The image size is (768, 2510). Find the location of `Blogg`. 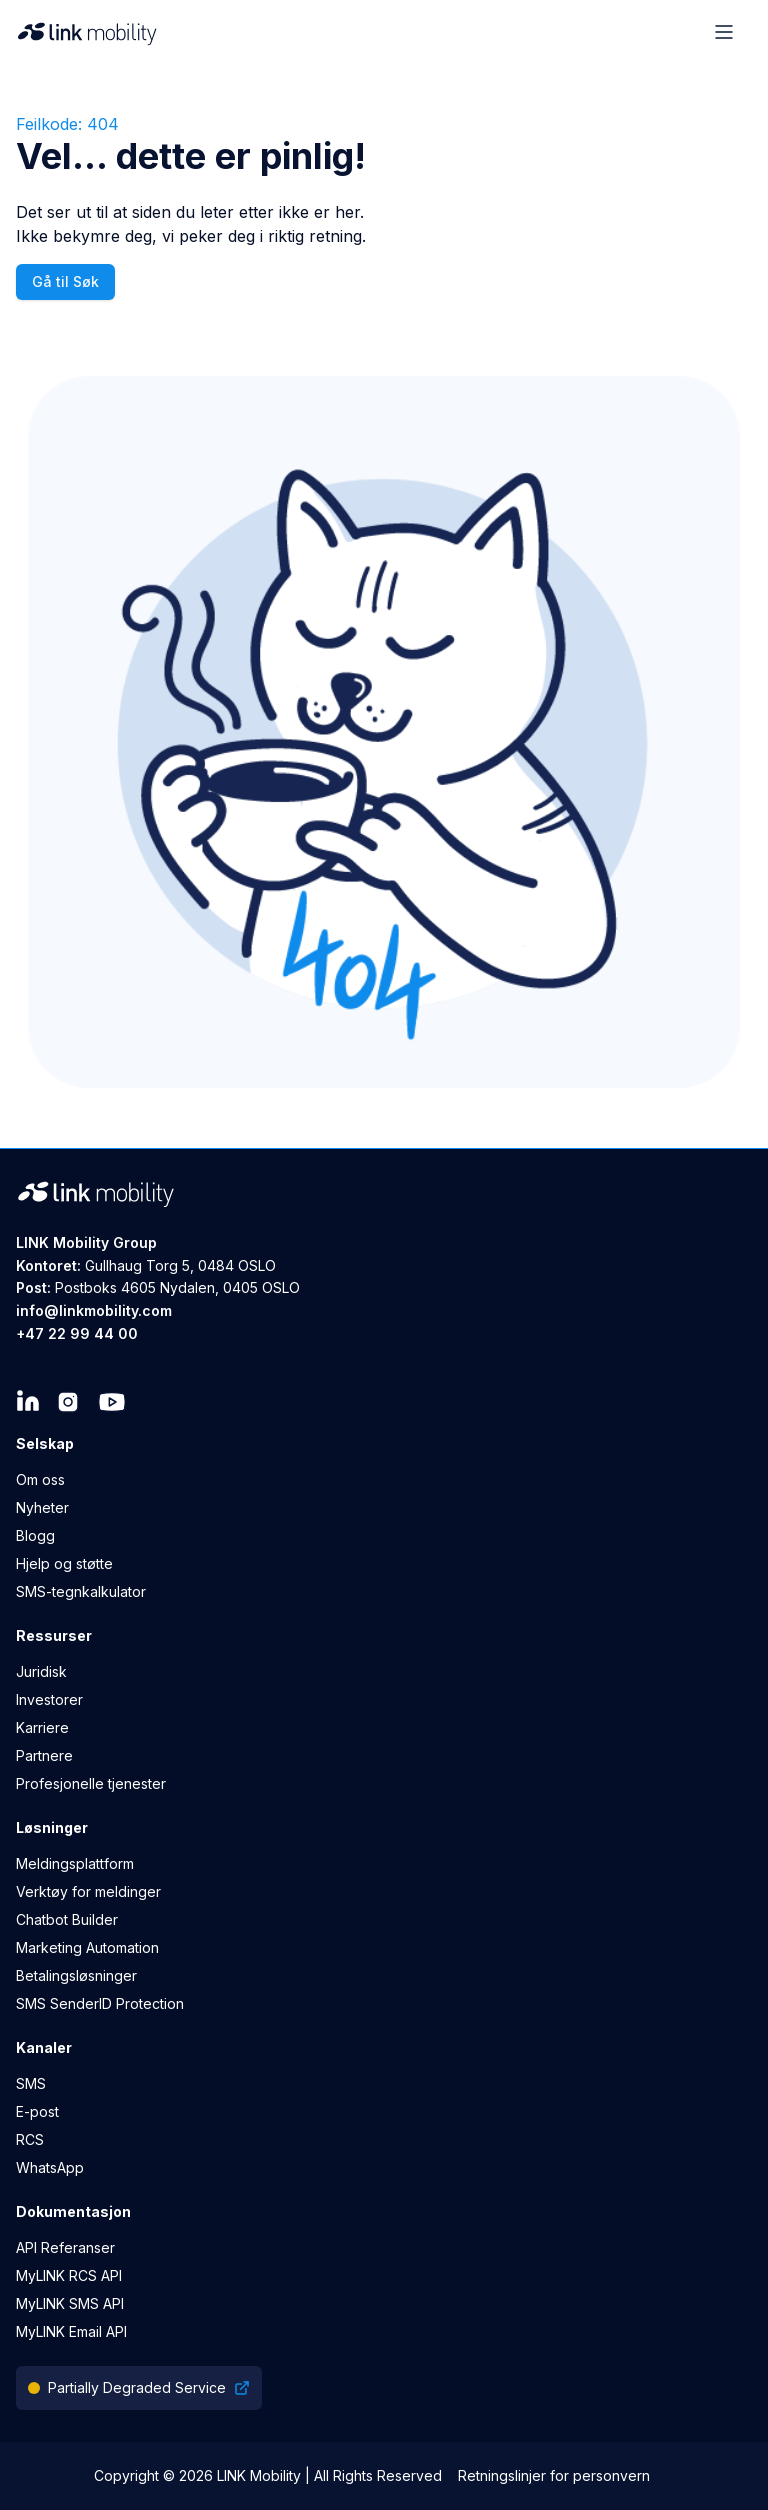

Blogg is located at coordinates (35, 1535).